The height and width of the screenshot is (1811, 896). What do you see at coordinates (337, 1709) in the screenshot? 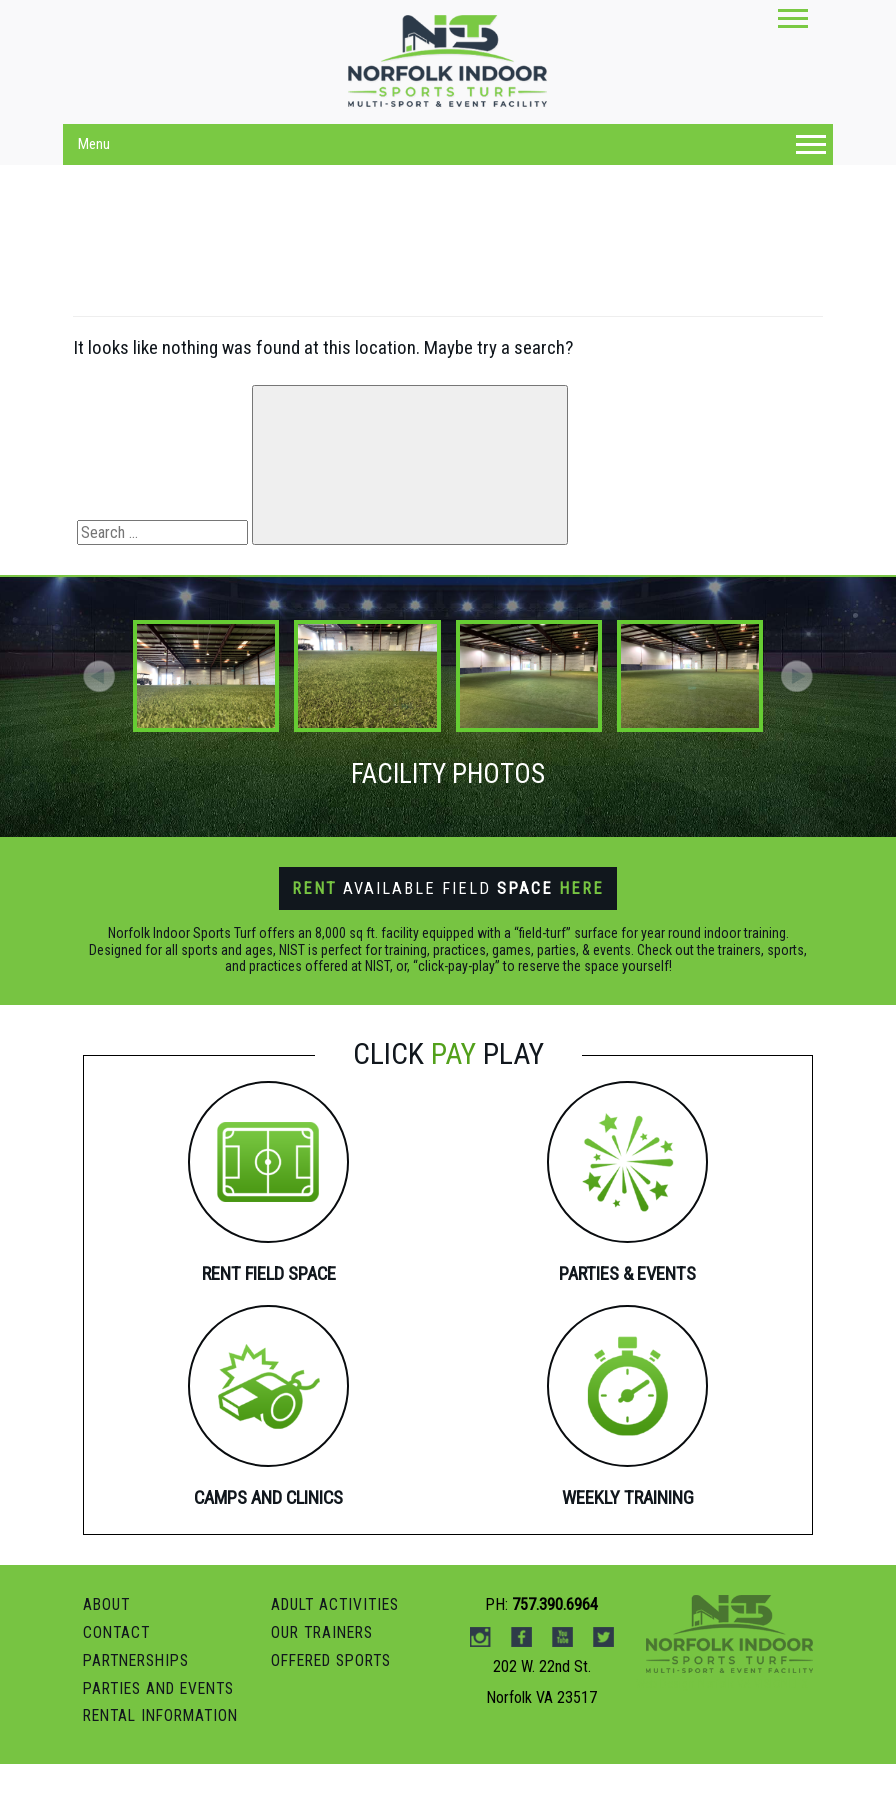
I see `OFFERED SPORTS` at bounding box center [337, 1709].